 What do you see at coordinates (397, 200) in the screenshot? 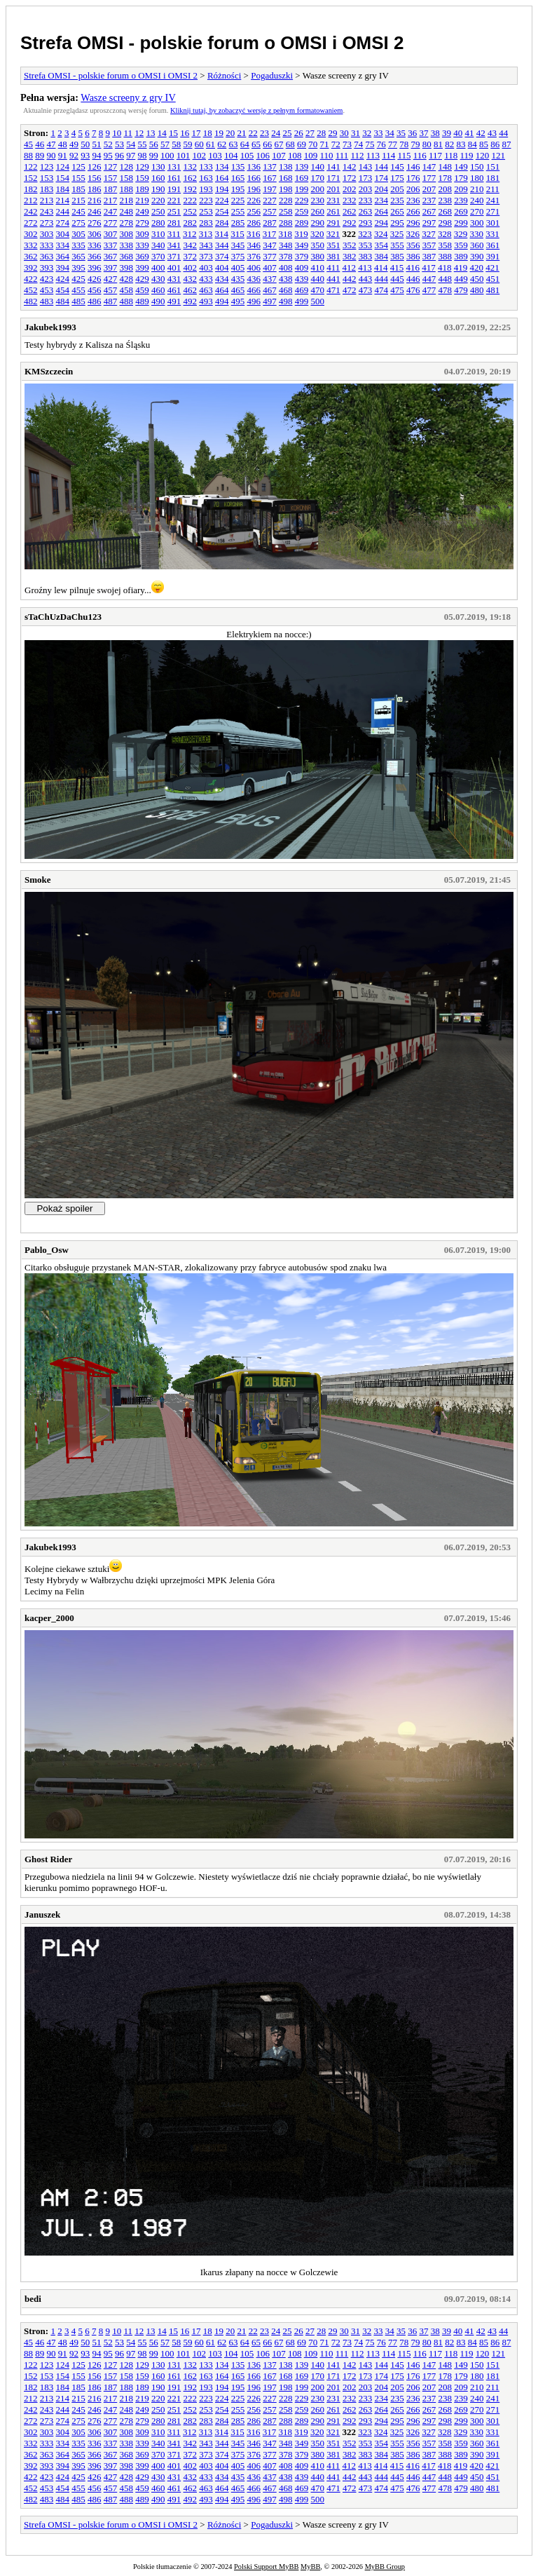
I see `235` at bounding box center [397, 200].